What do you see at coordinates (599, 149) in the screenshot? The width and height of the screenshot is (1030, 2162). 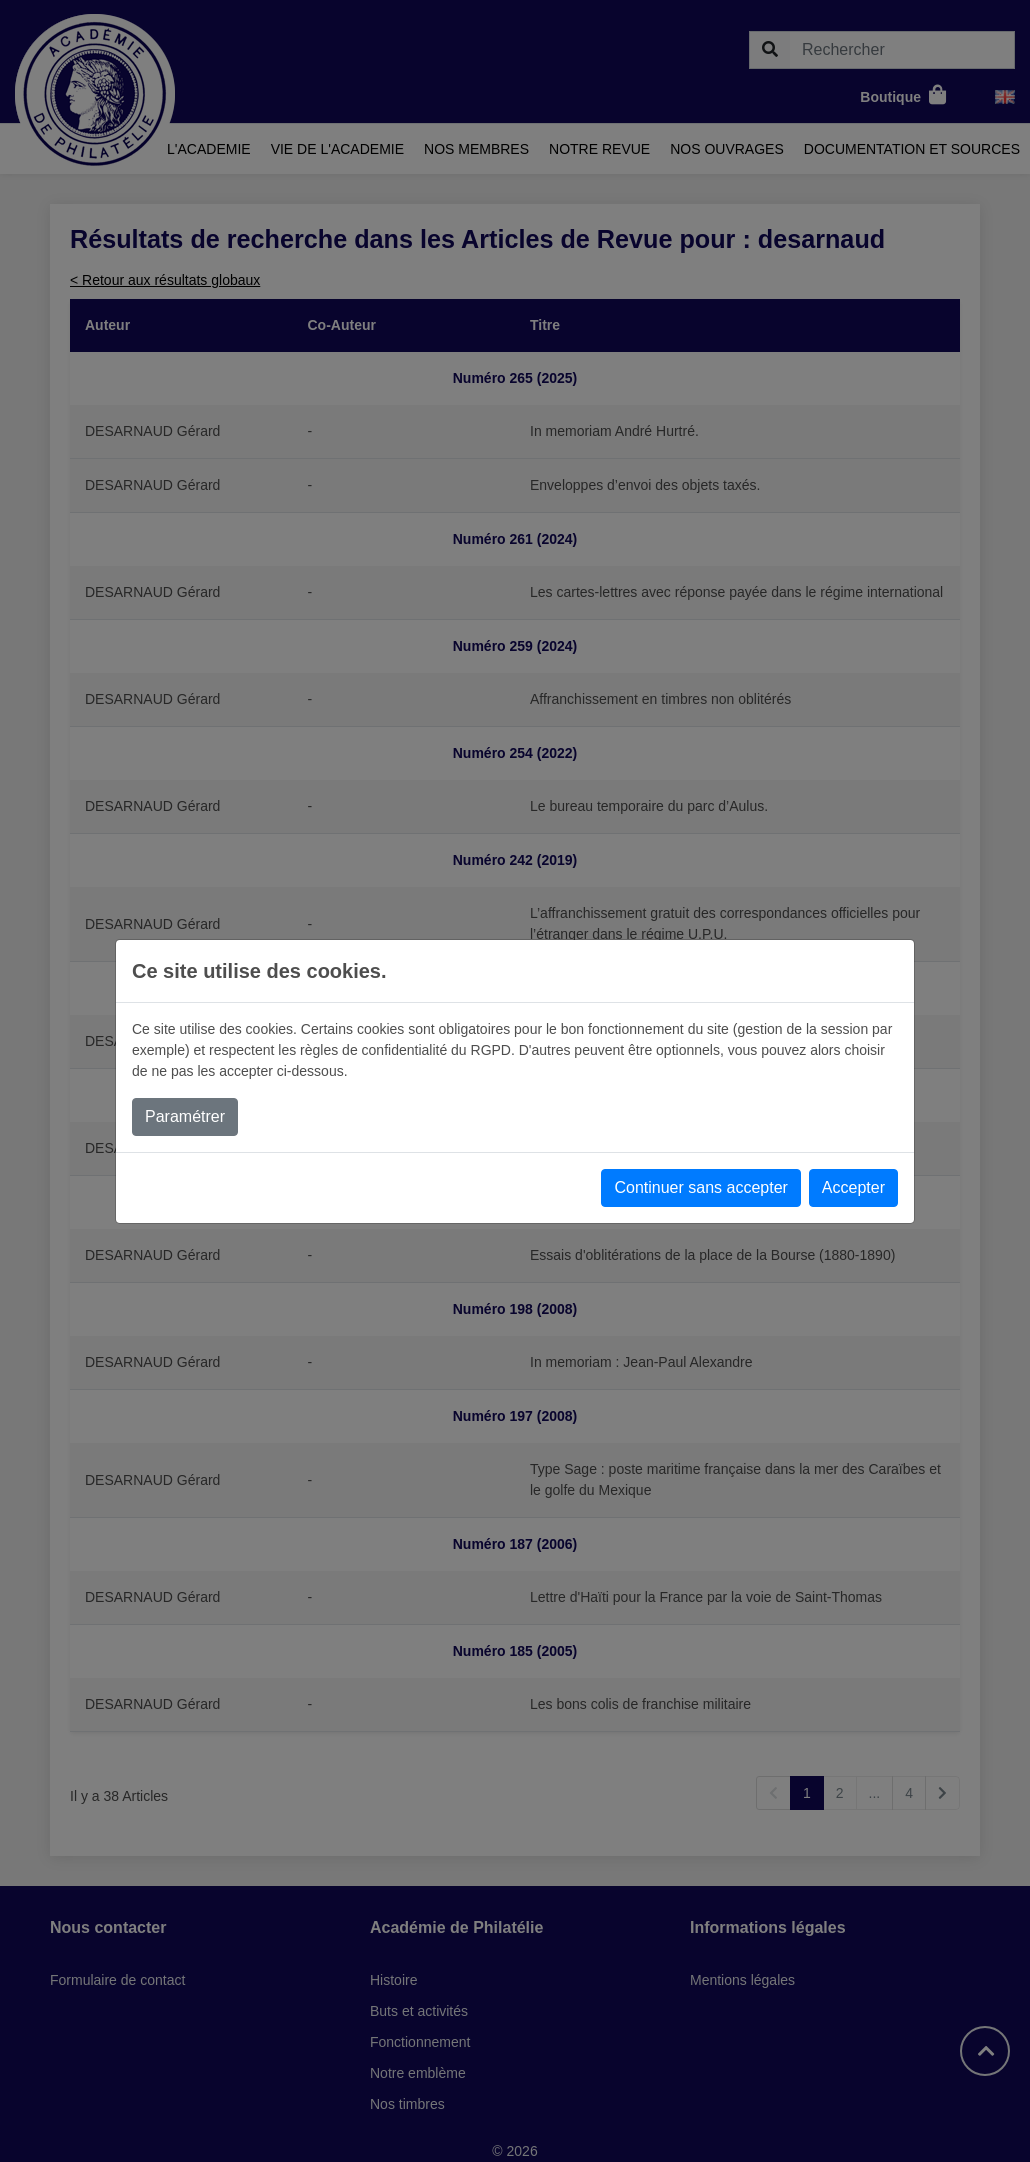 I see `Notre revue` at bounding box center [599, 149].